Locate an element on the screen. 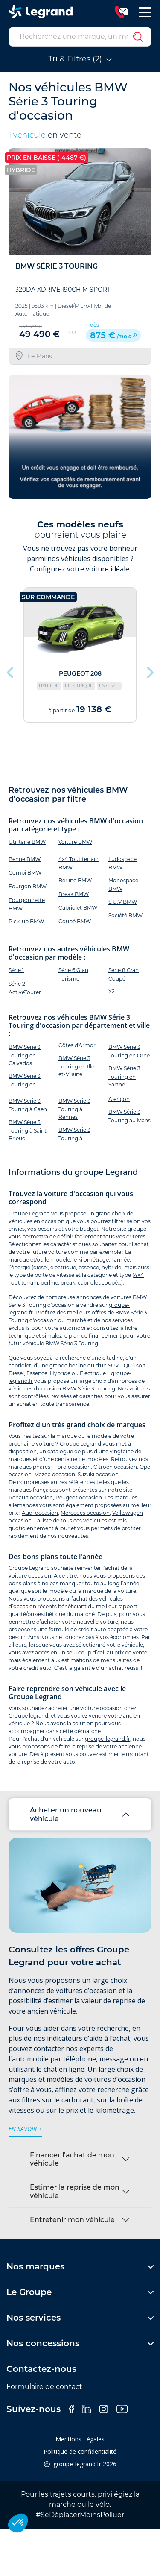  Renault occasion is located at coordinates (31, 1497).